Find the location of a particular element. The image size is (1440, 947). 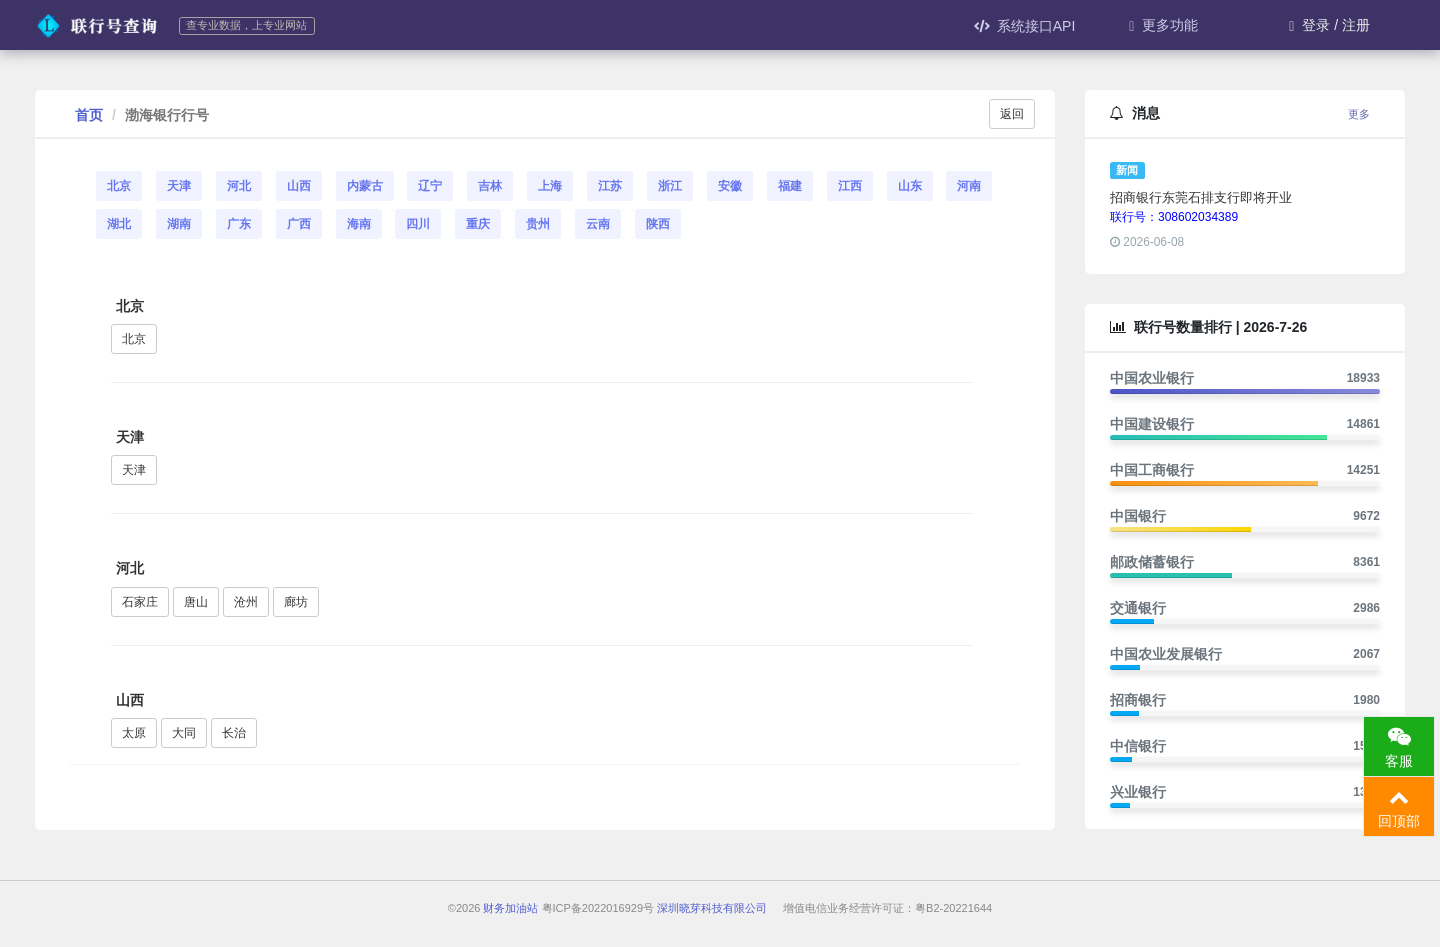

四川 is located at coordinates (418, 224).